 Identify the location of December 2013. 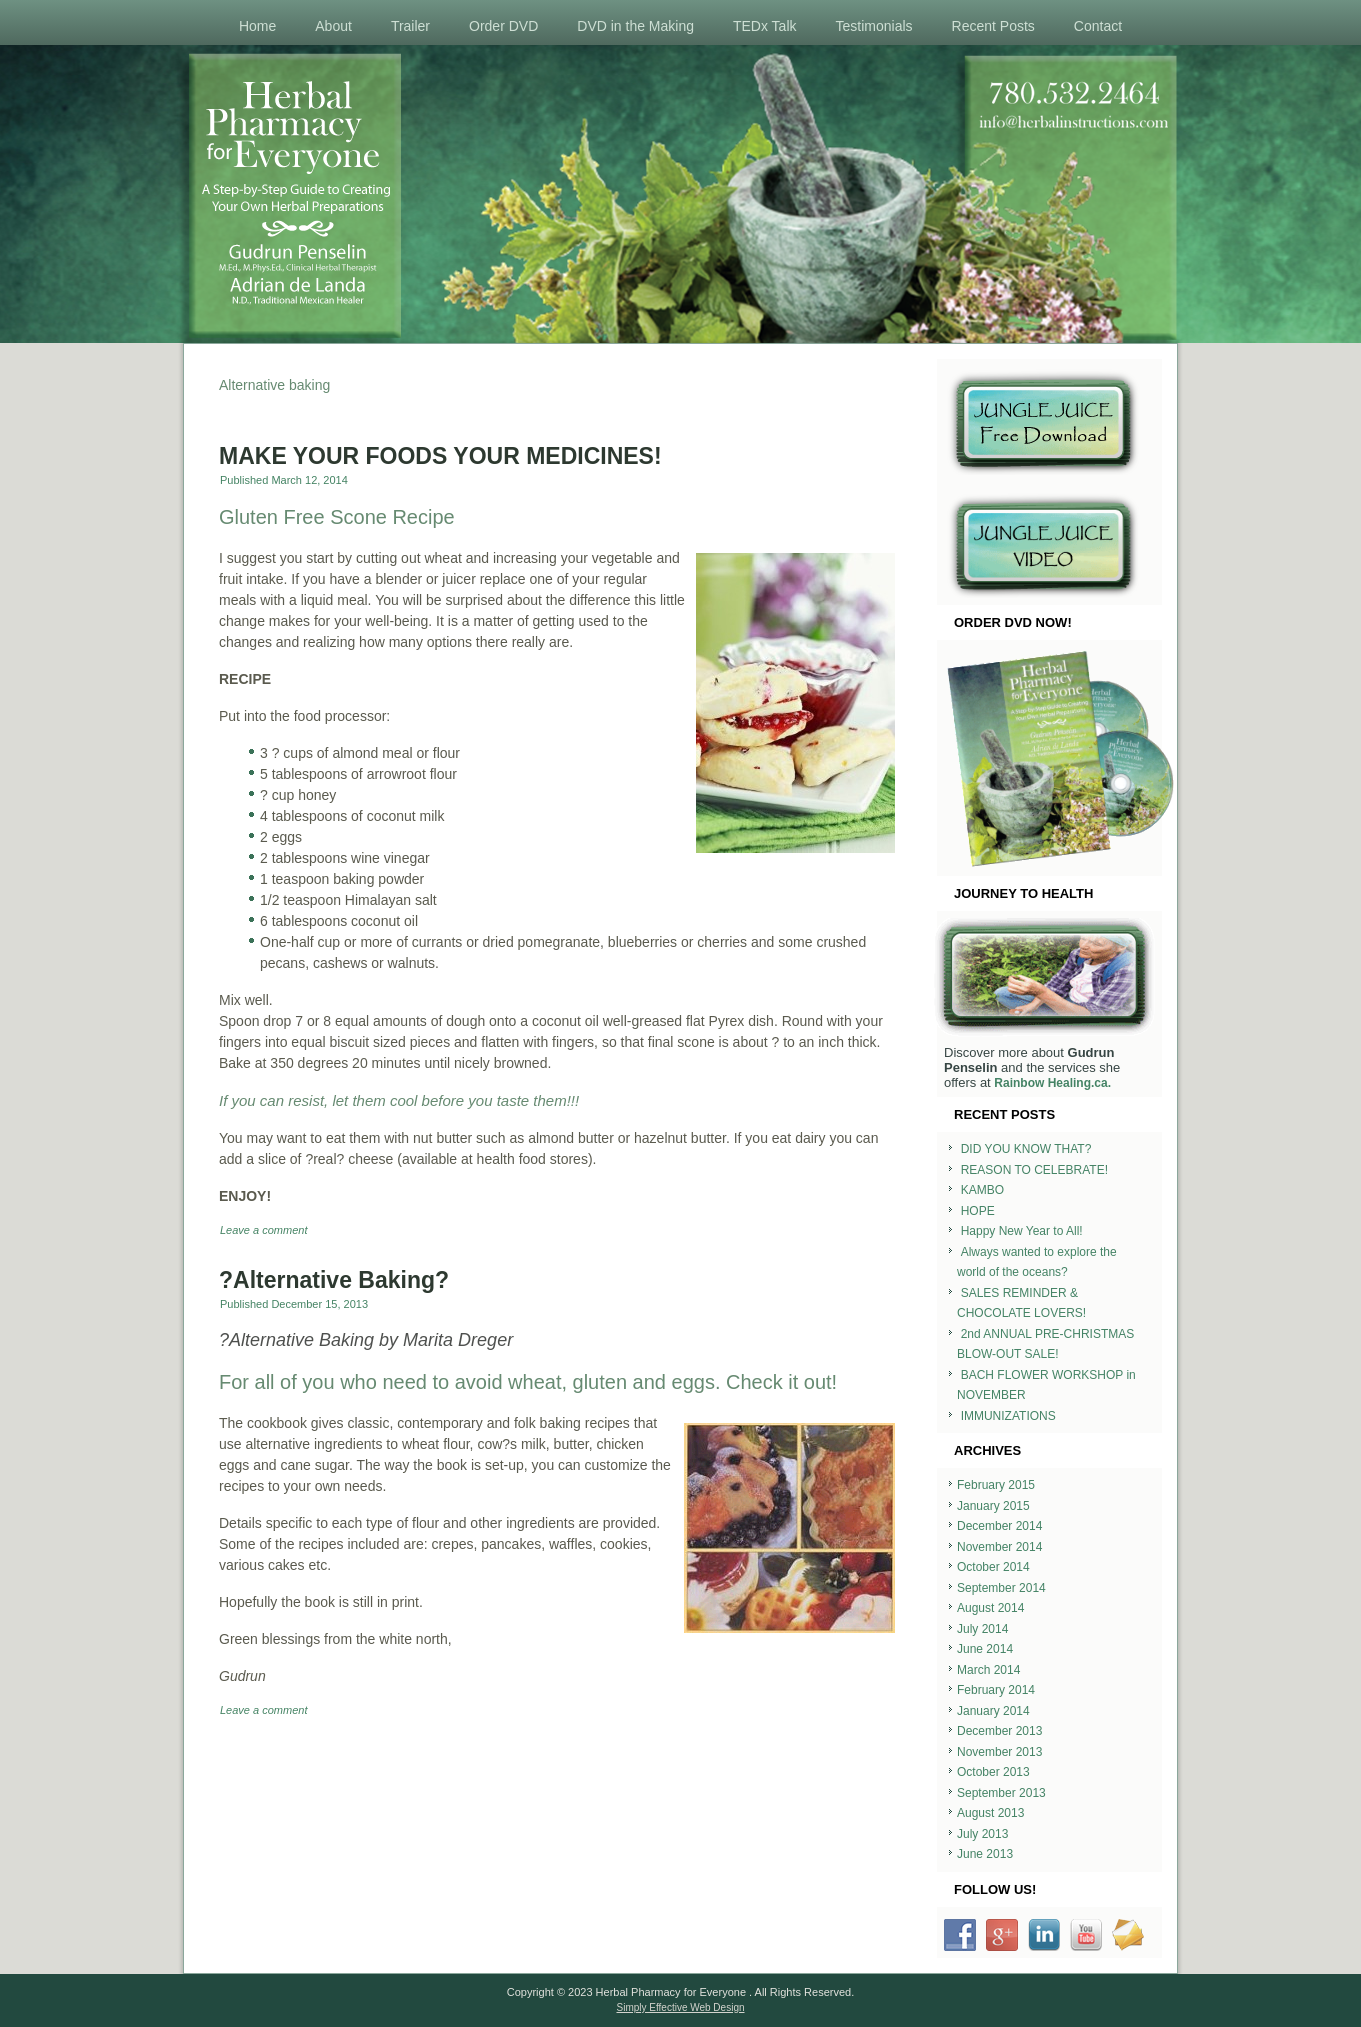
(999, 1731).